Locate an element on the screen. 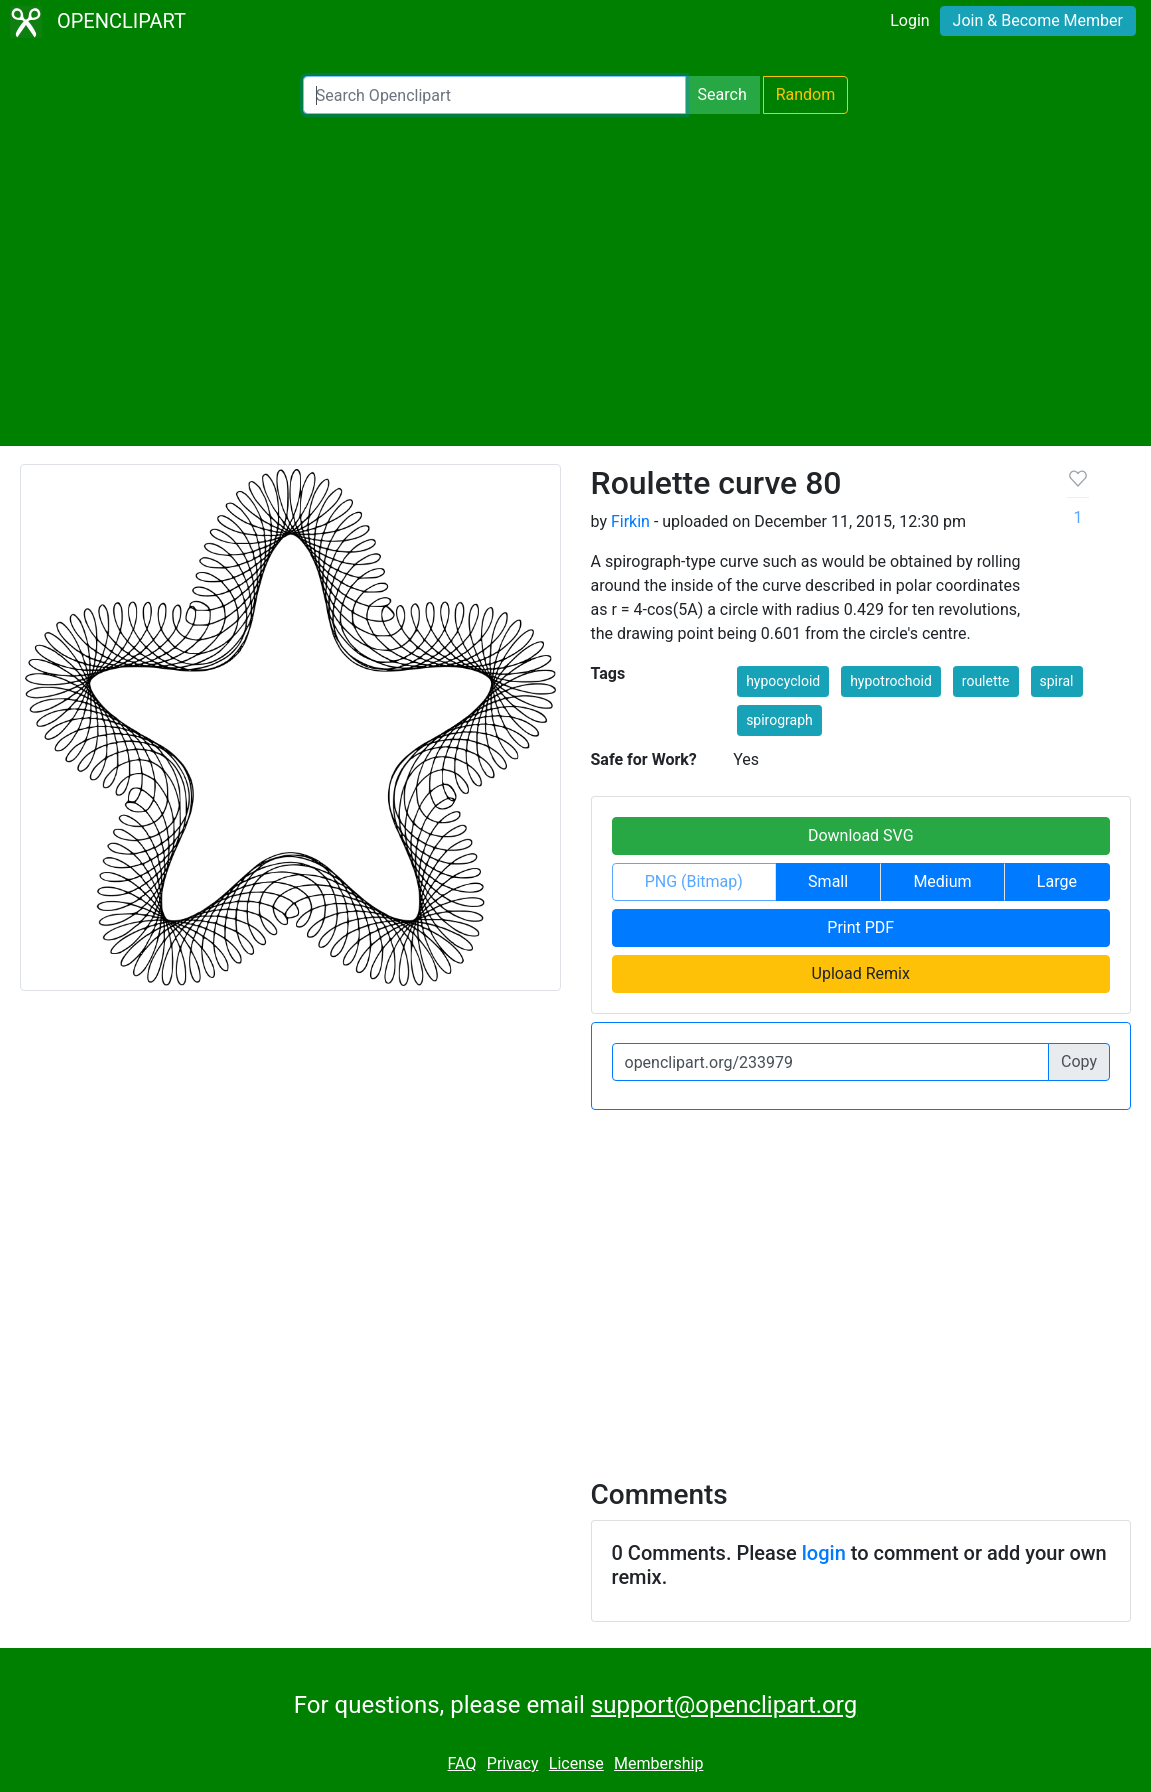  Print PDF [button] is located at coordinates (860, 927).